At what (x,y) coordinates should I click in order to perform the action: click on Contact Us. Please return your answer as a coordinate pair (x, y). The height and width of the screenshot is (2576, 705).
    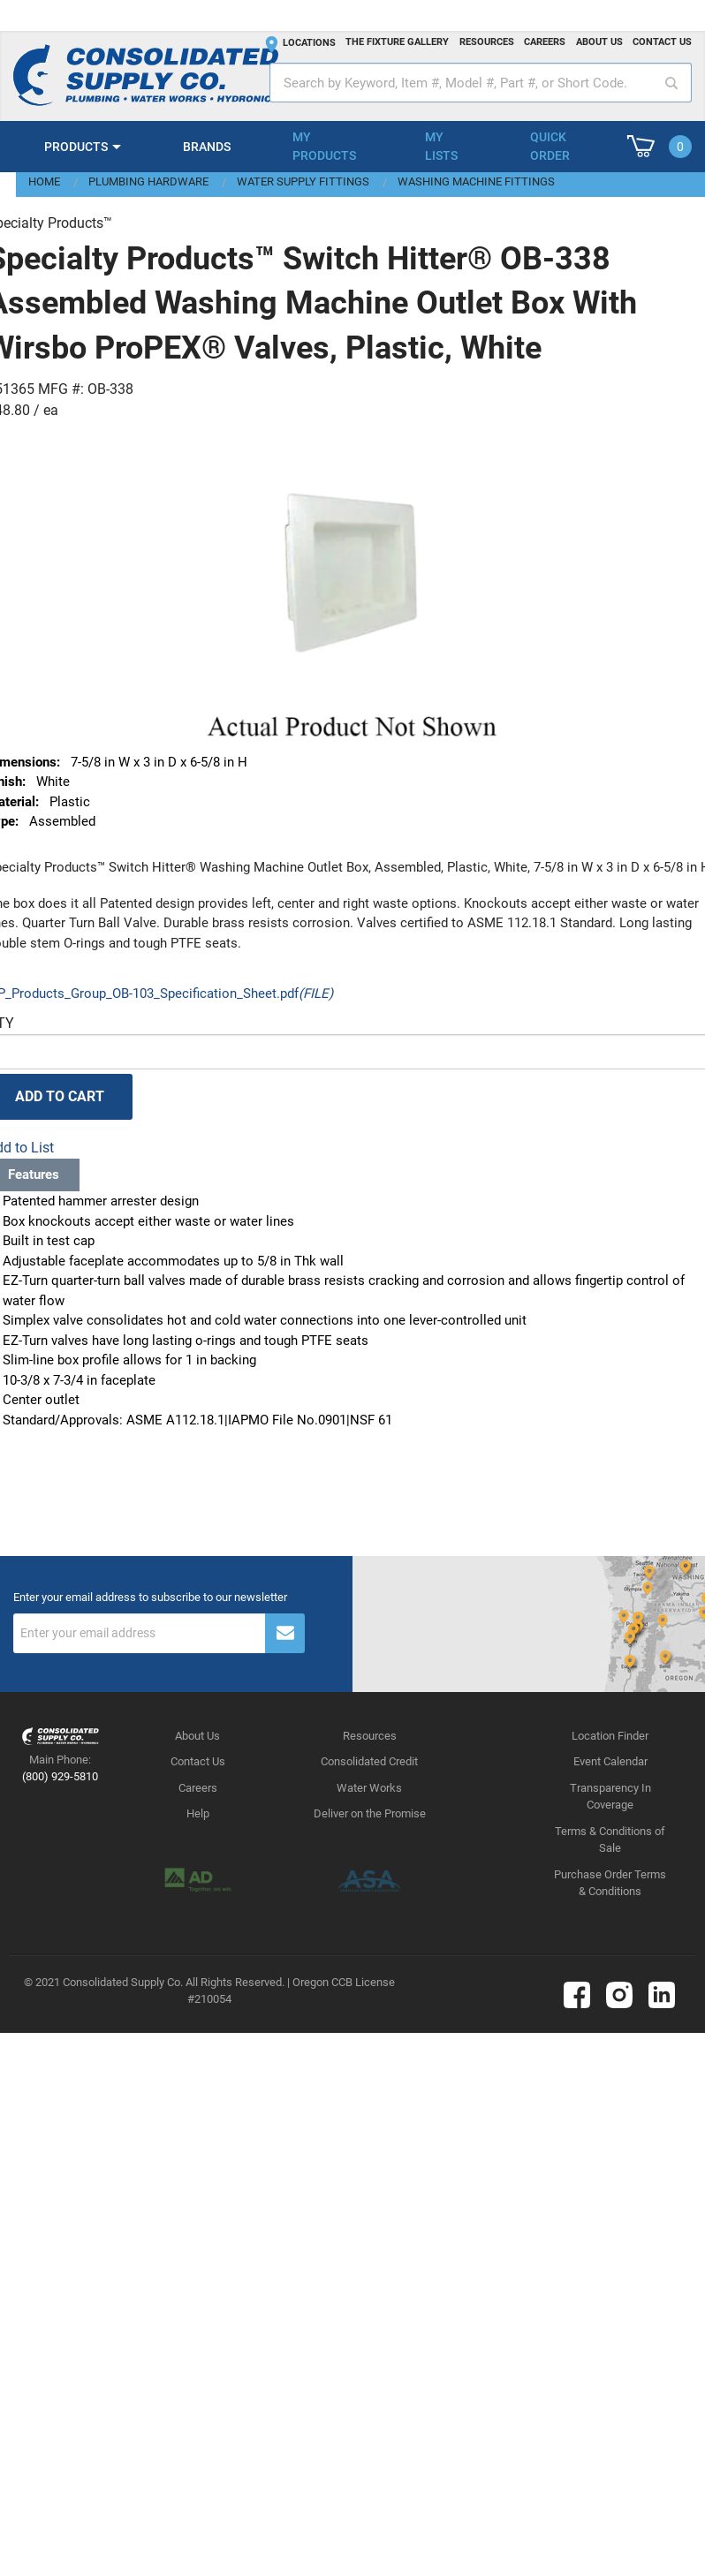
    Looking at the image, I should click on (198, 1761).